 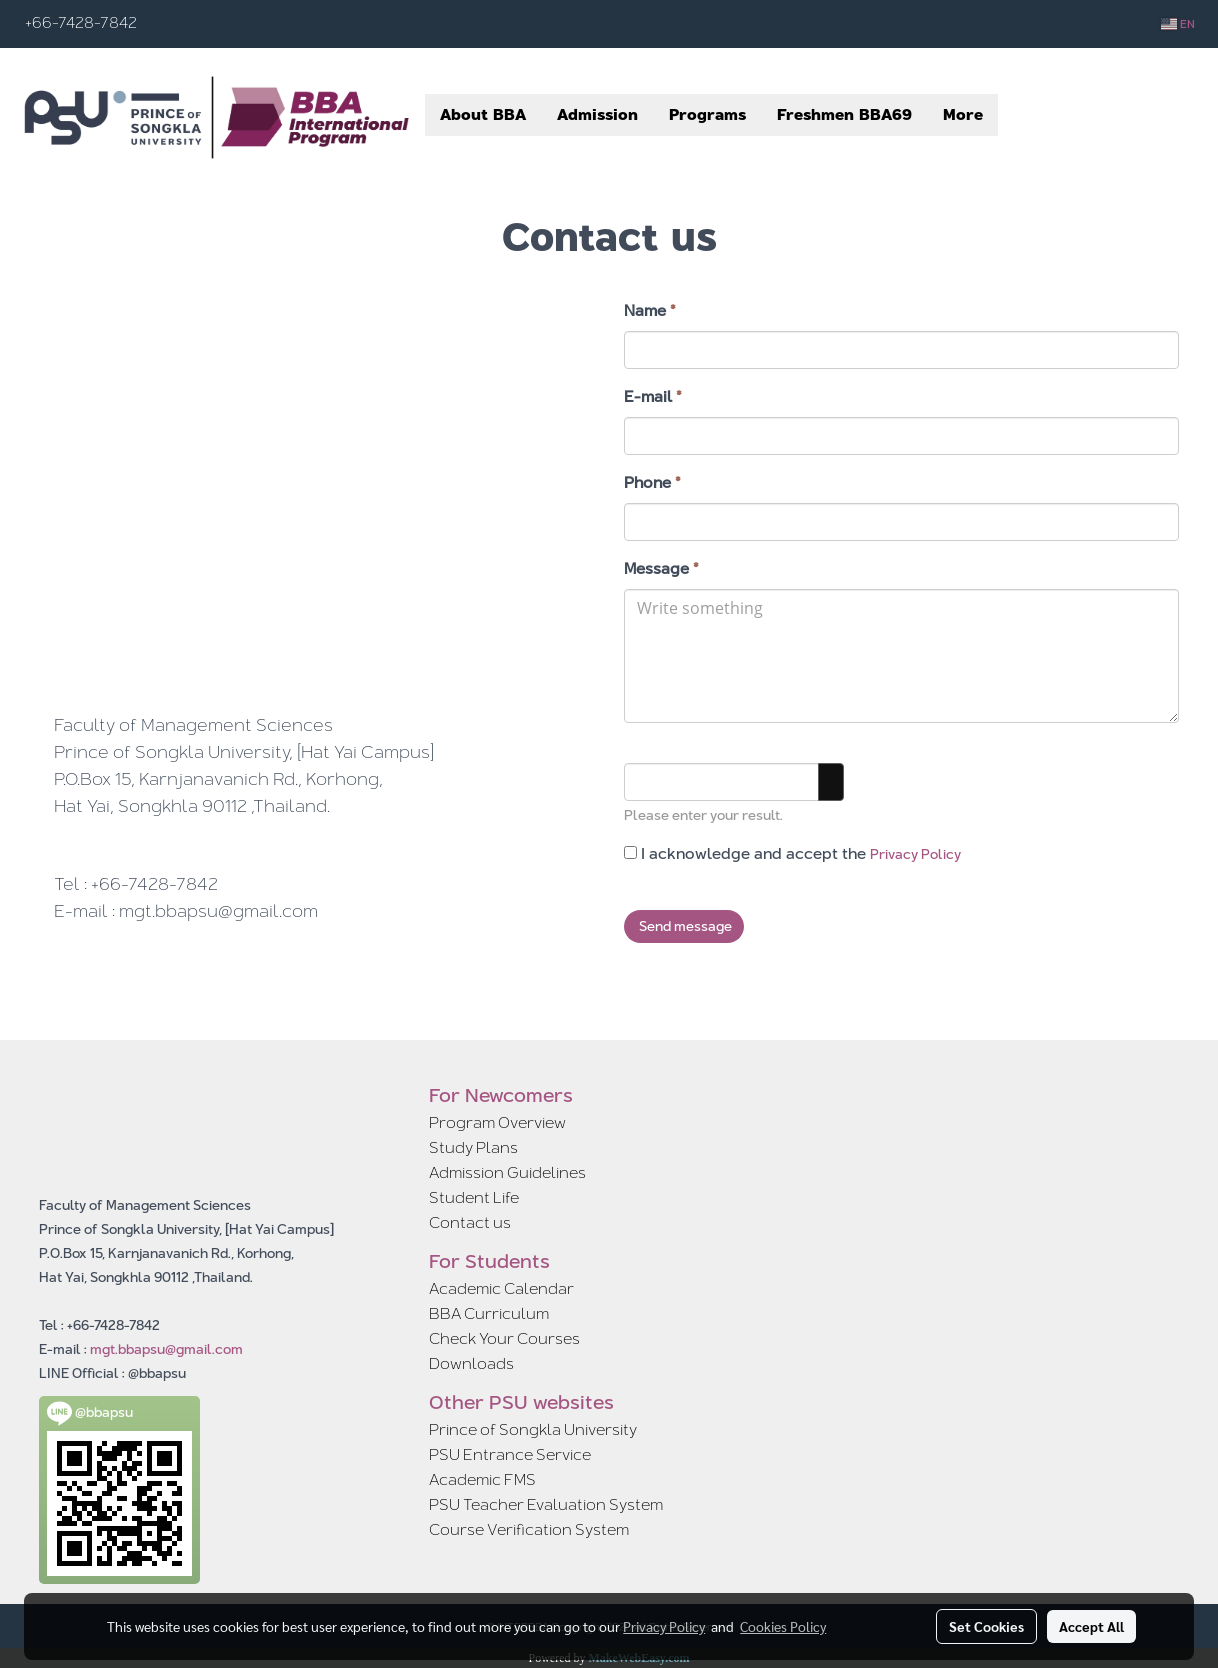 What do you see at coordinates (489, 1313) in the screenshot?
I see `BBA Curriculum` at bounding box center [489, 1313].